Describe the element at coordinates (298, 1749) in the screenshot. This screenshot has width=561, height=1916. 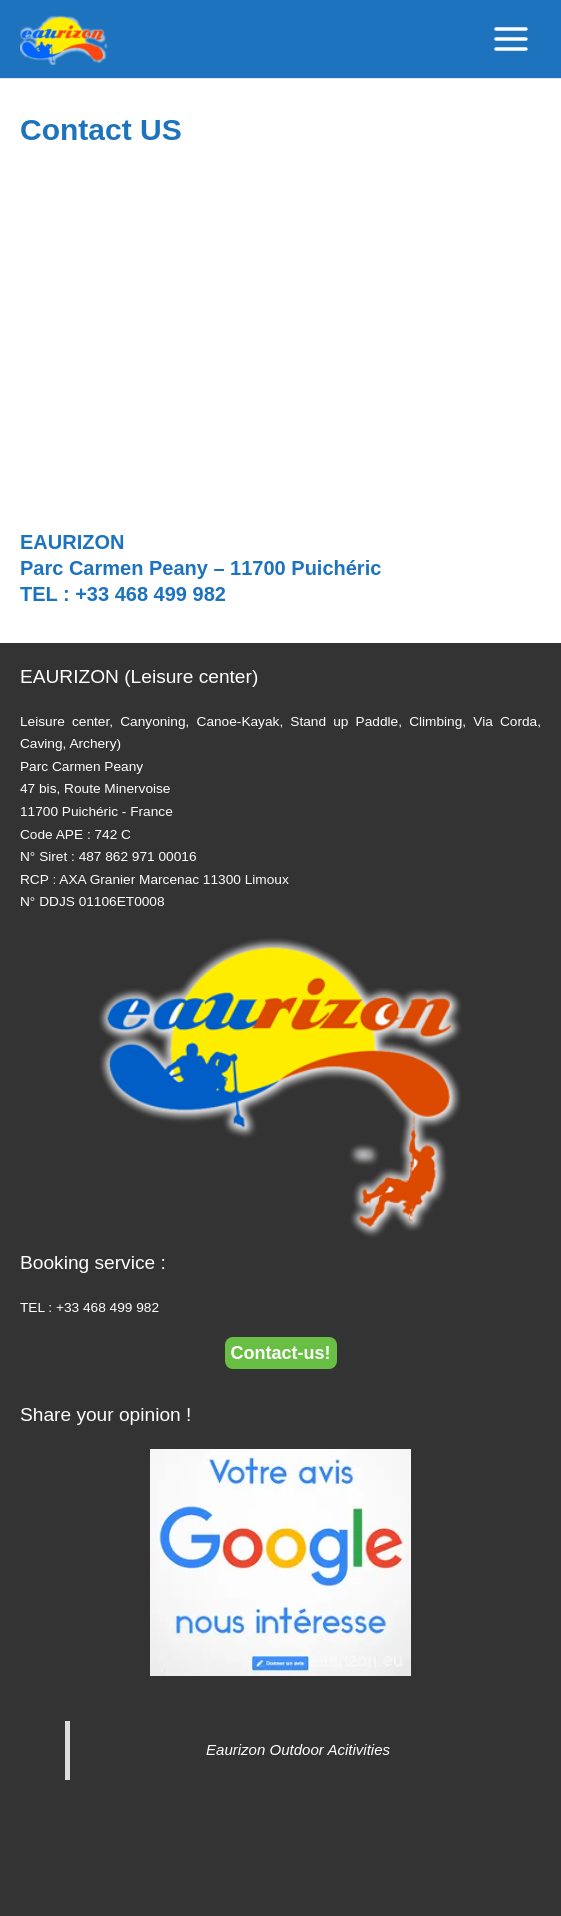
I see `Eaurizon Outdoor Acitivities` at that location.